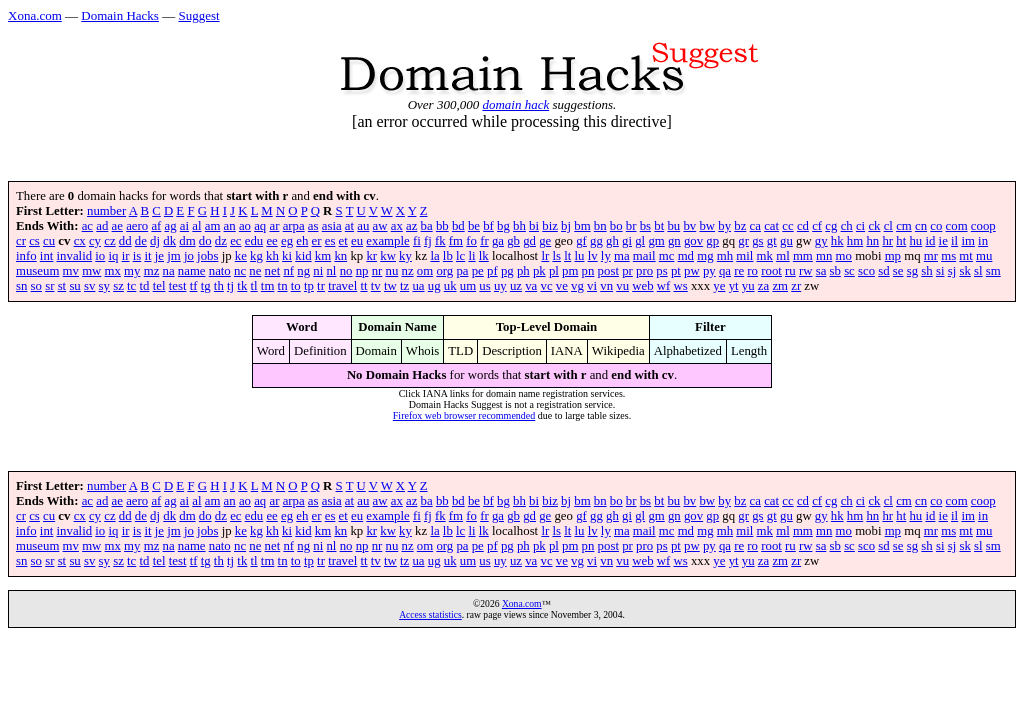  I want to click on mt, so click(966, 256).